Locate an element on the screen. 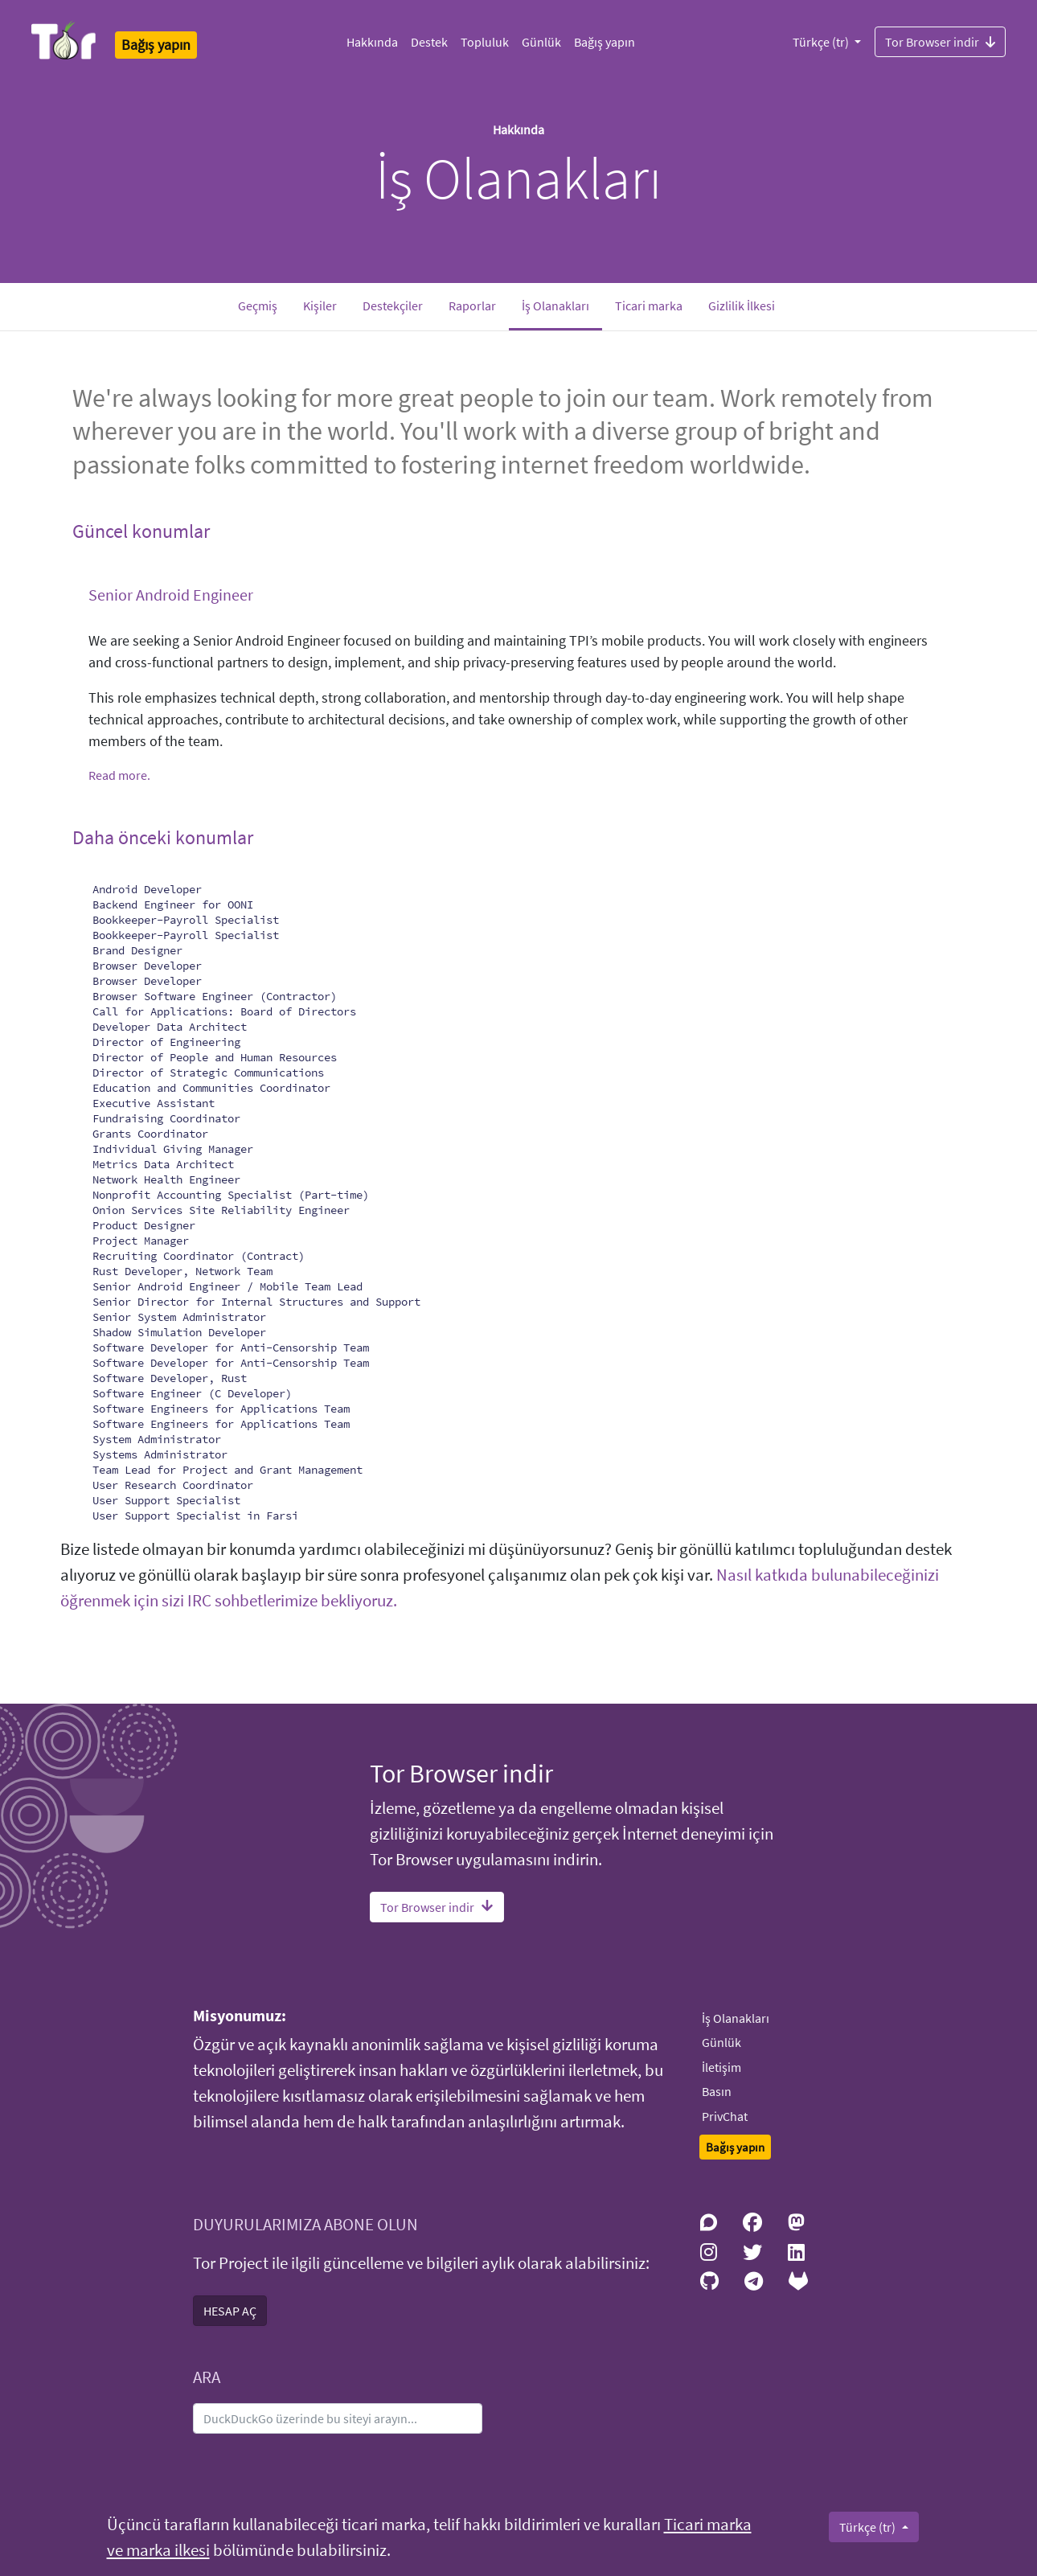  Read more. is located at coordinates (119, 775).